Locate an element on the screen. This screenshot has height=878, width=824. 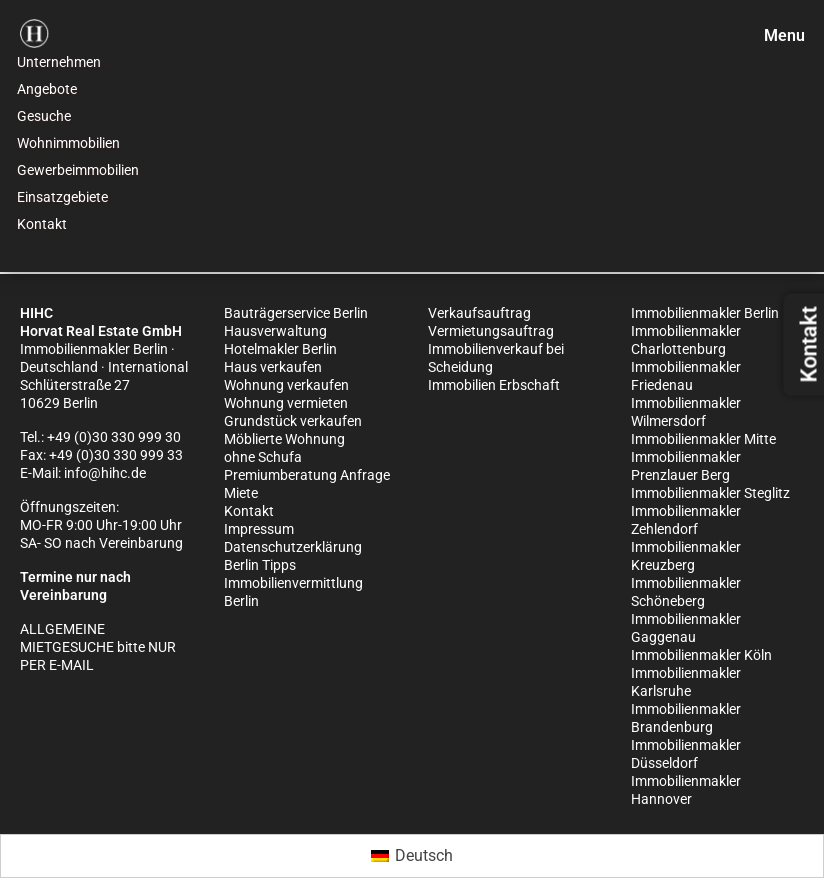
Berlin Tipps is located at coordinates (260, 565).